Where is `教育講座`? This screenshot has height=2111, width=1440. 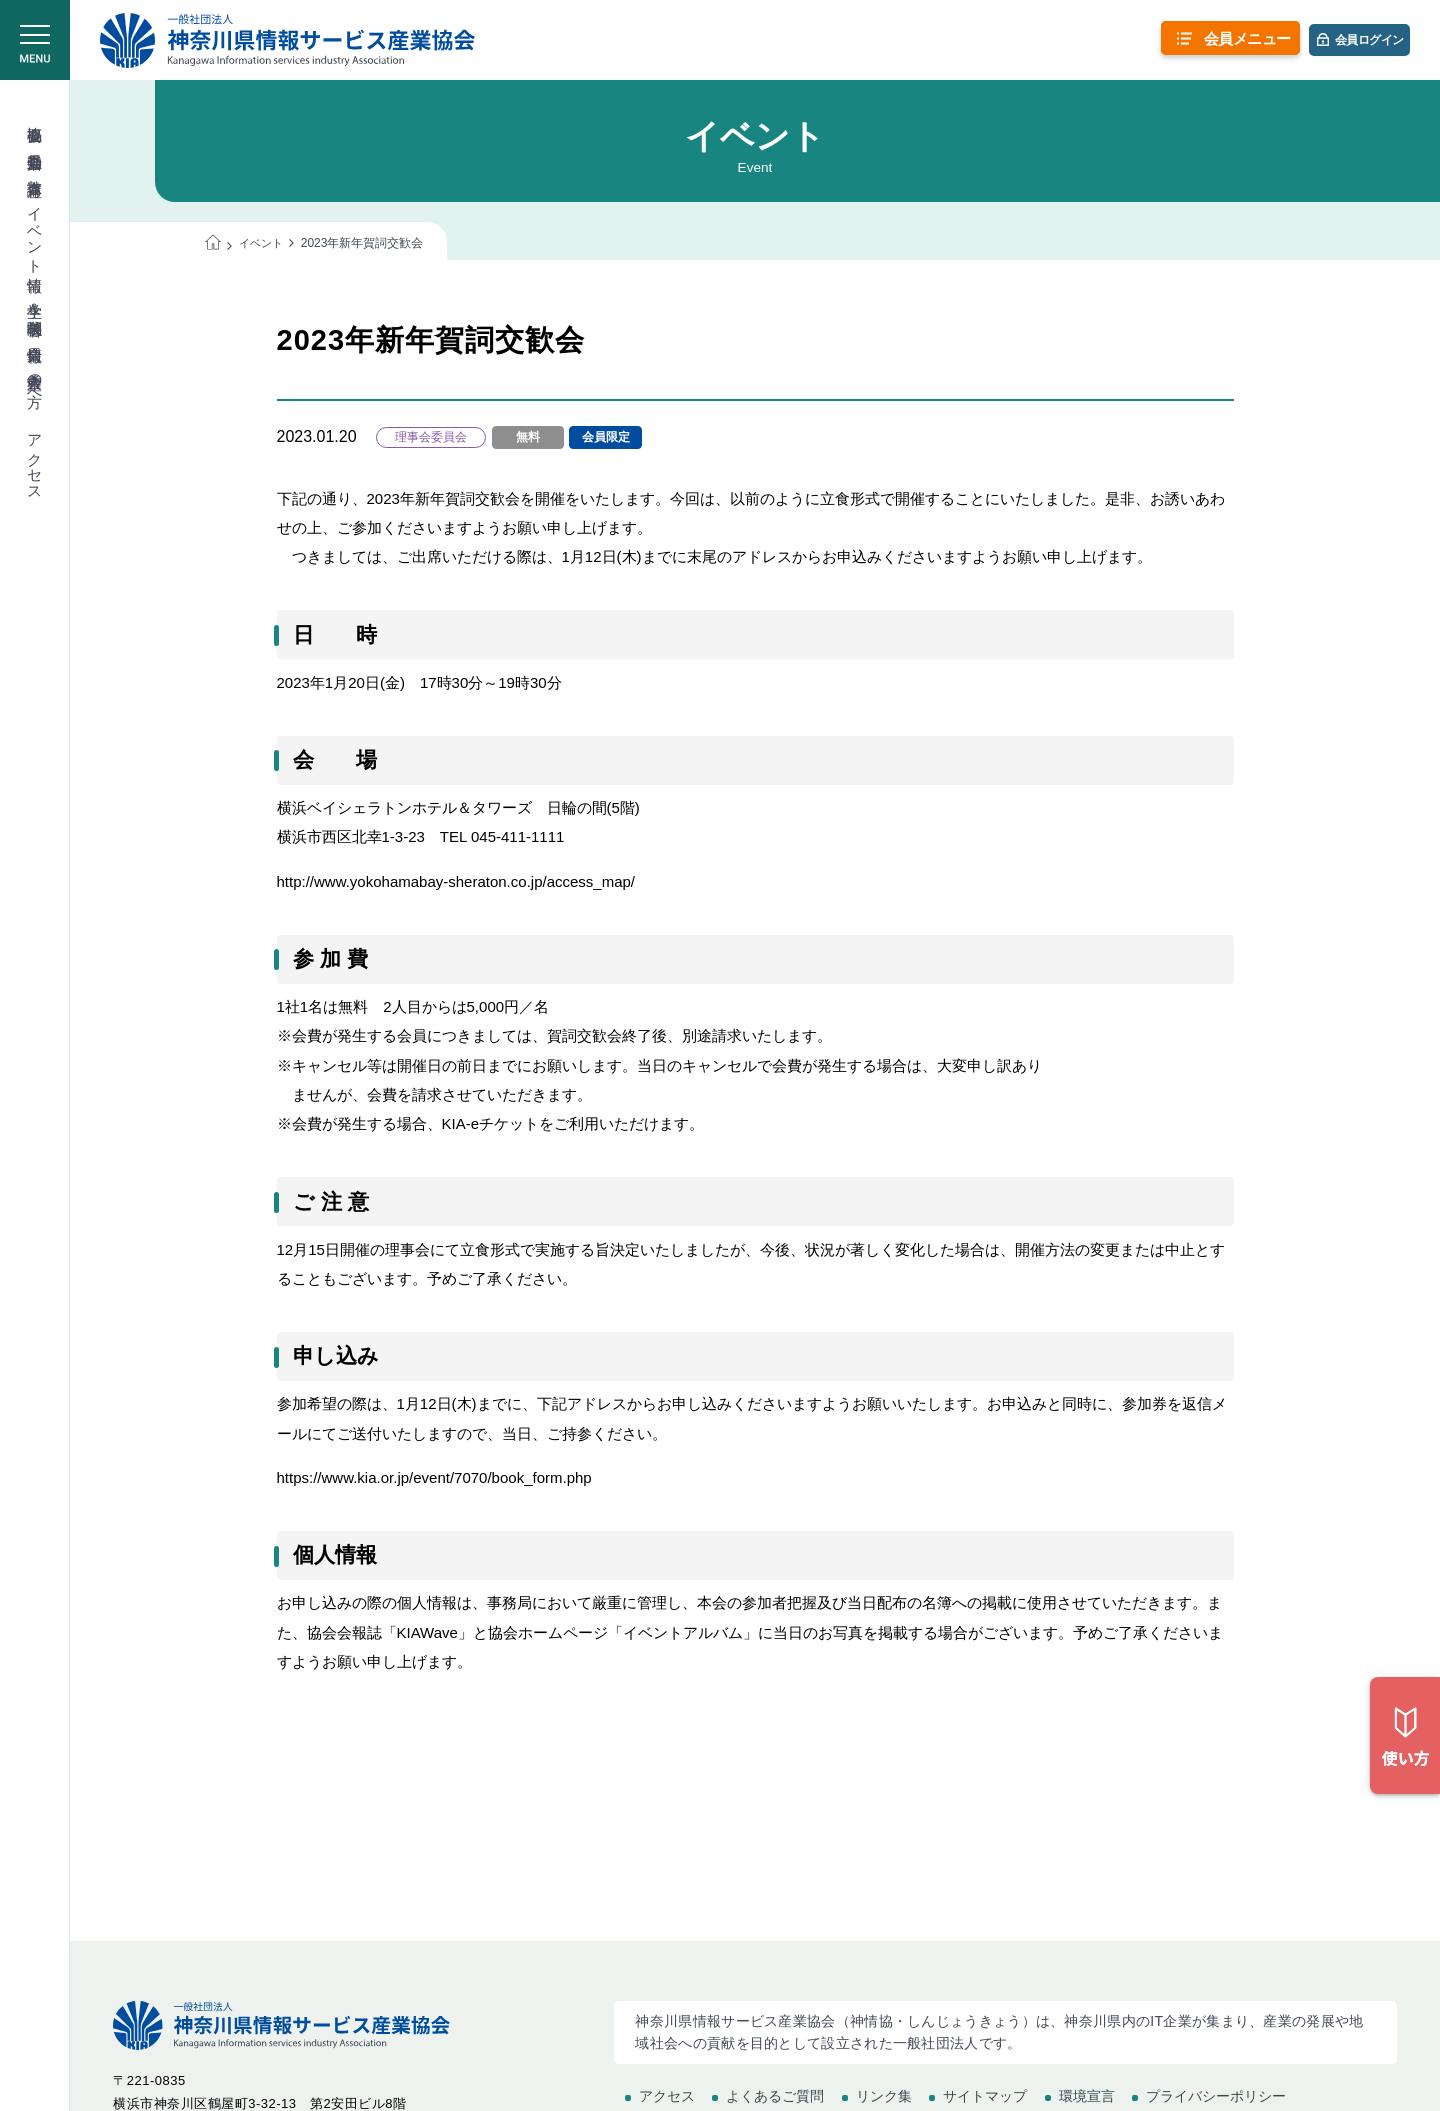 教育講座 is located at coordinates (35, 170).